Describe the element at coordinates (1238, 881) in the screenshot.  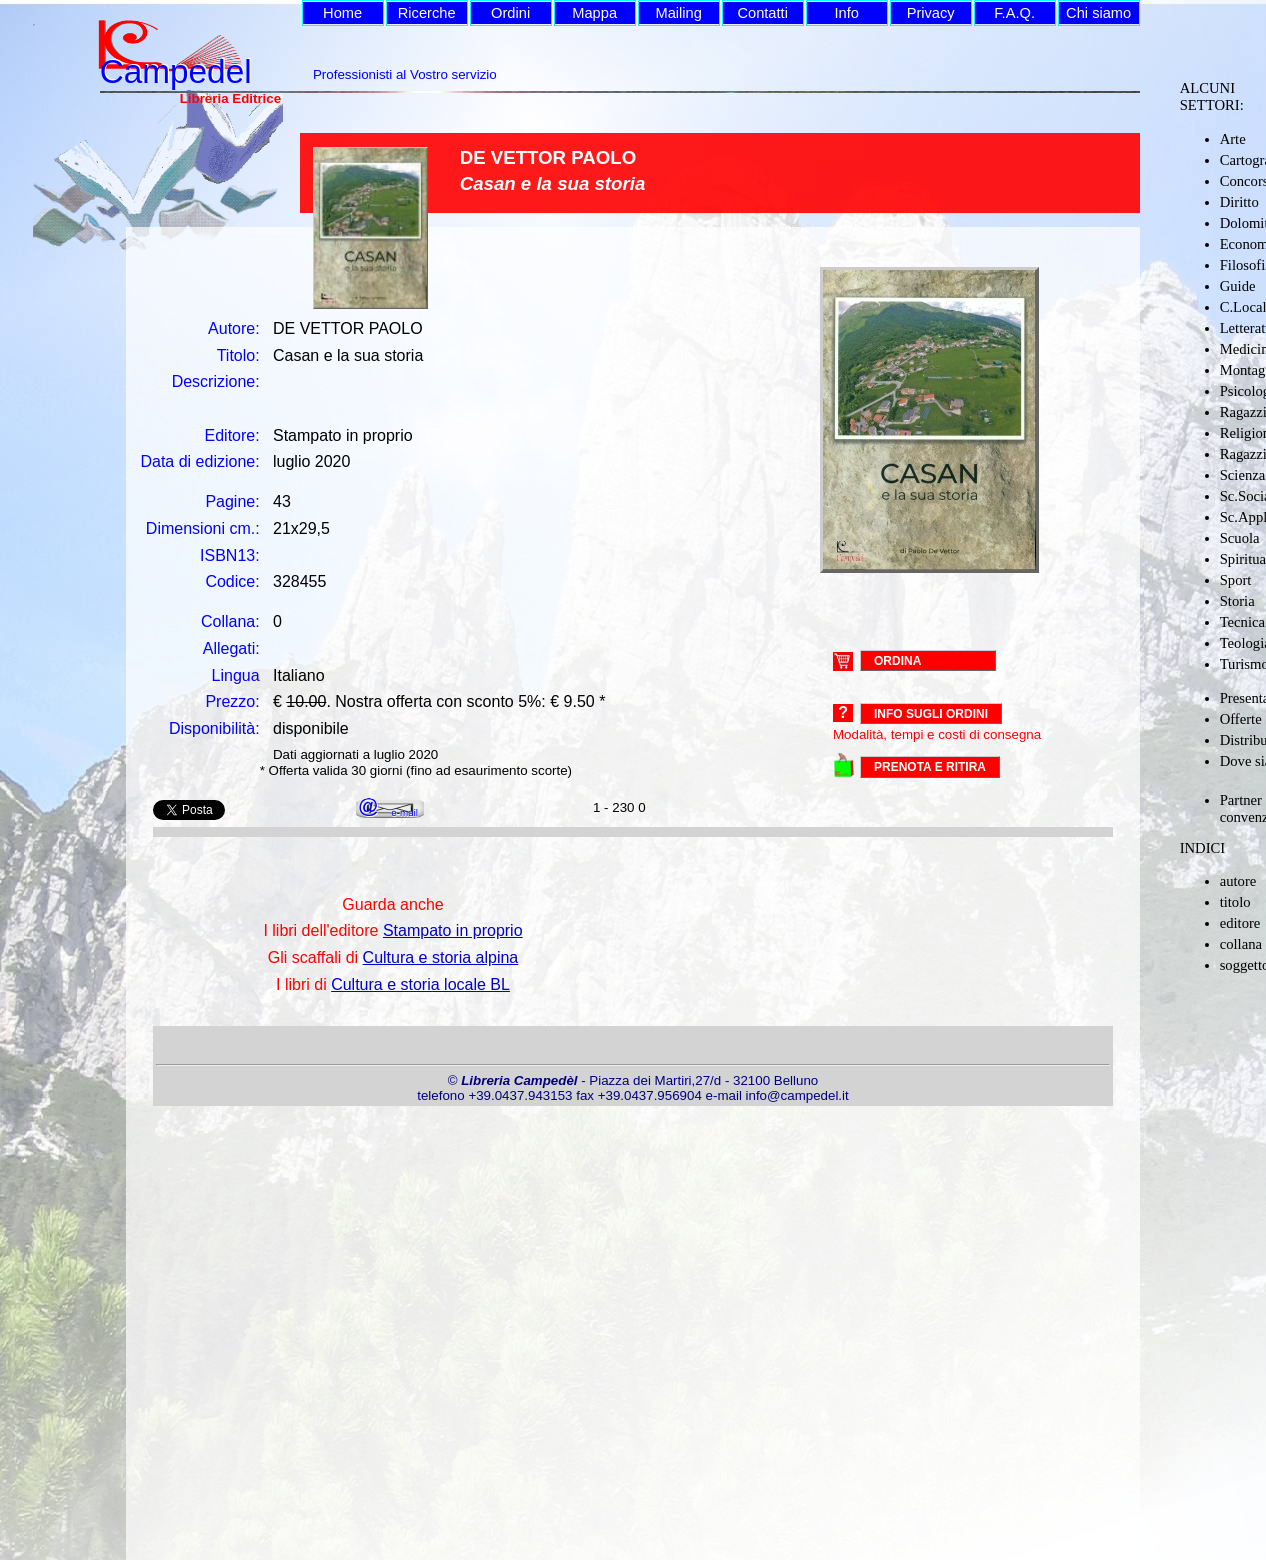
I see `autore` at that location.